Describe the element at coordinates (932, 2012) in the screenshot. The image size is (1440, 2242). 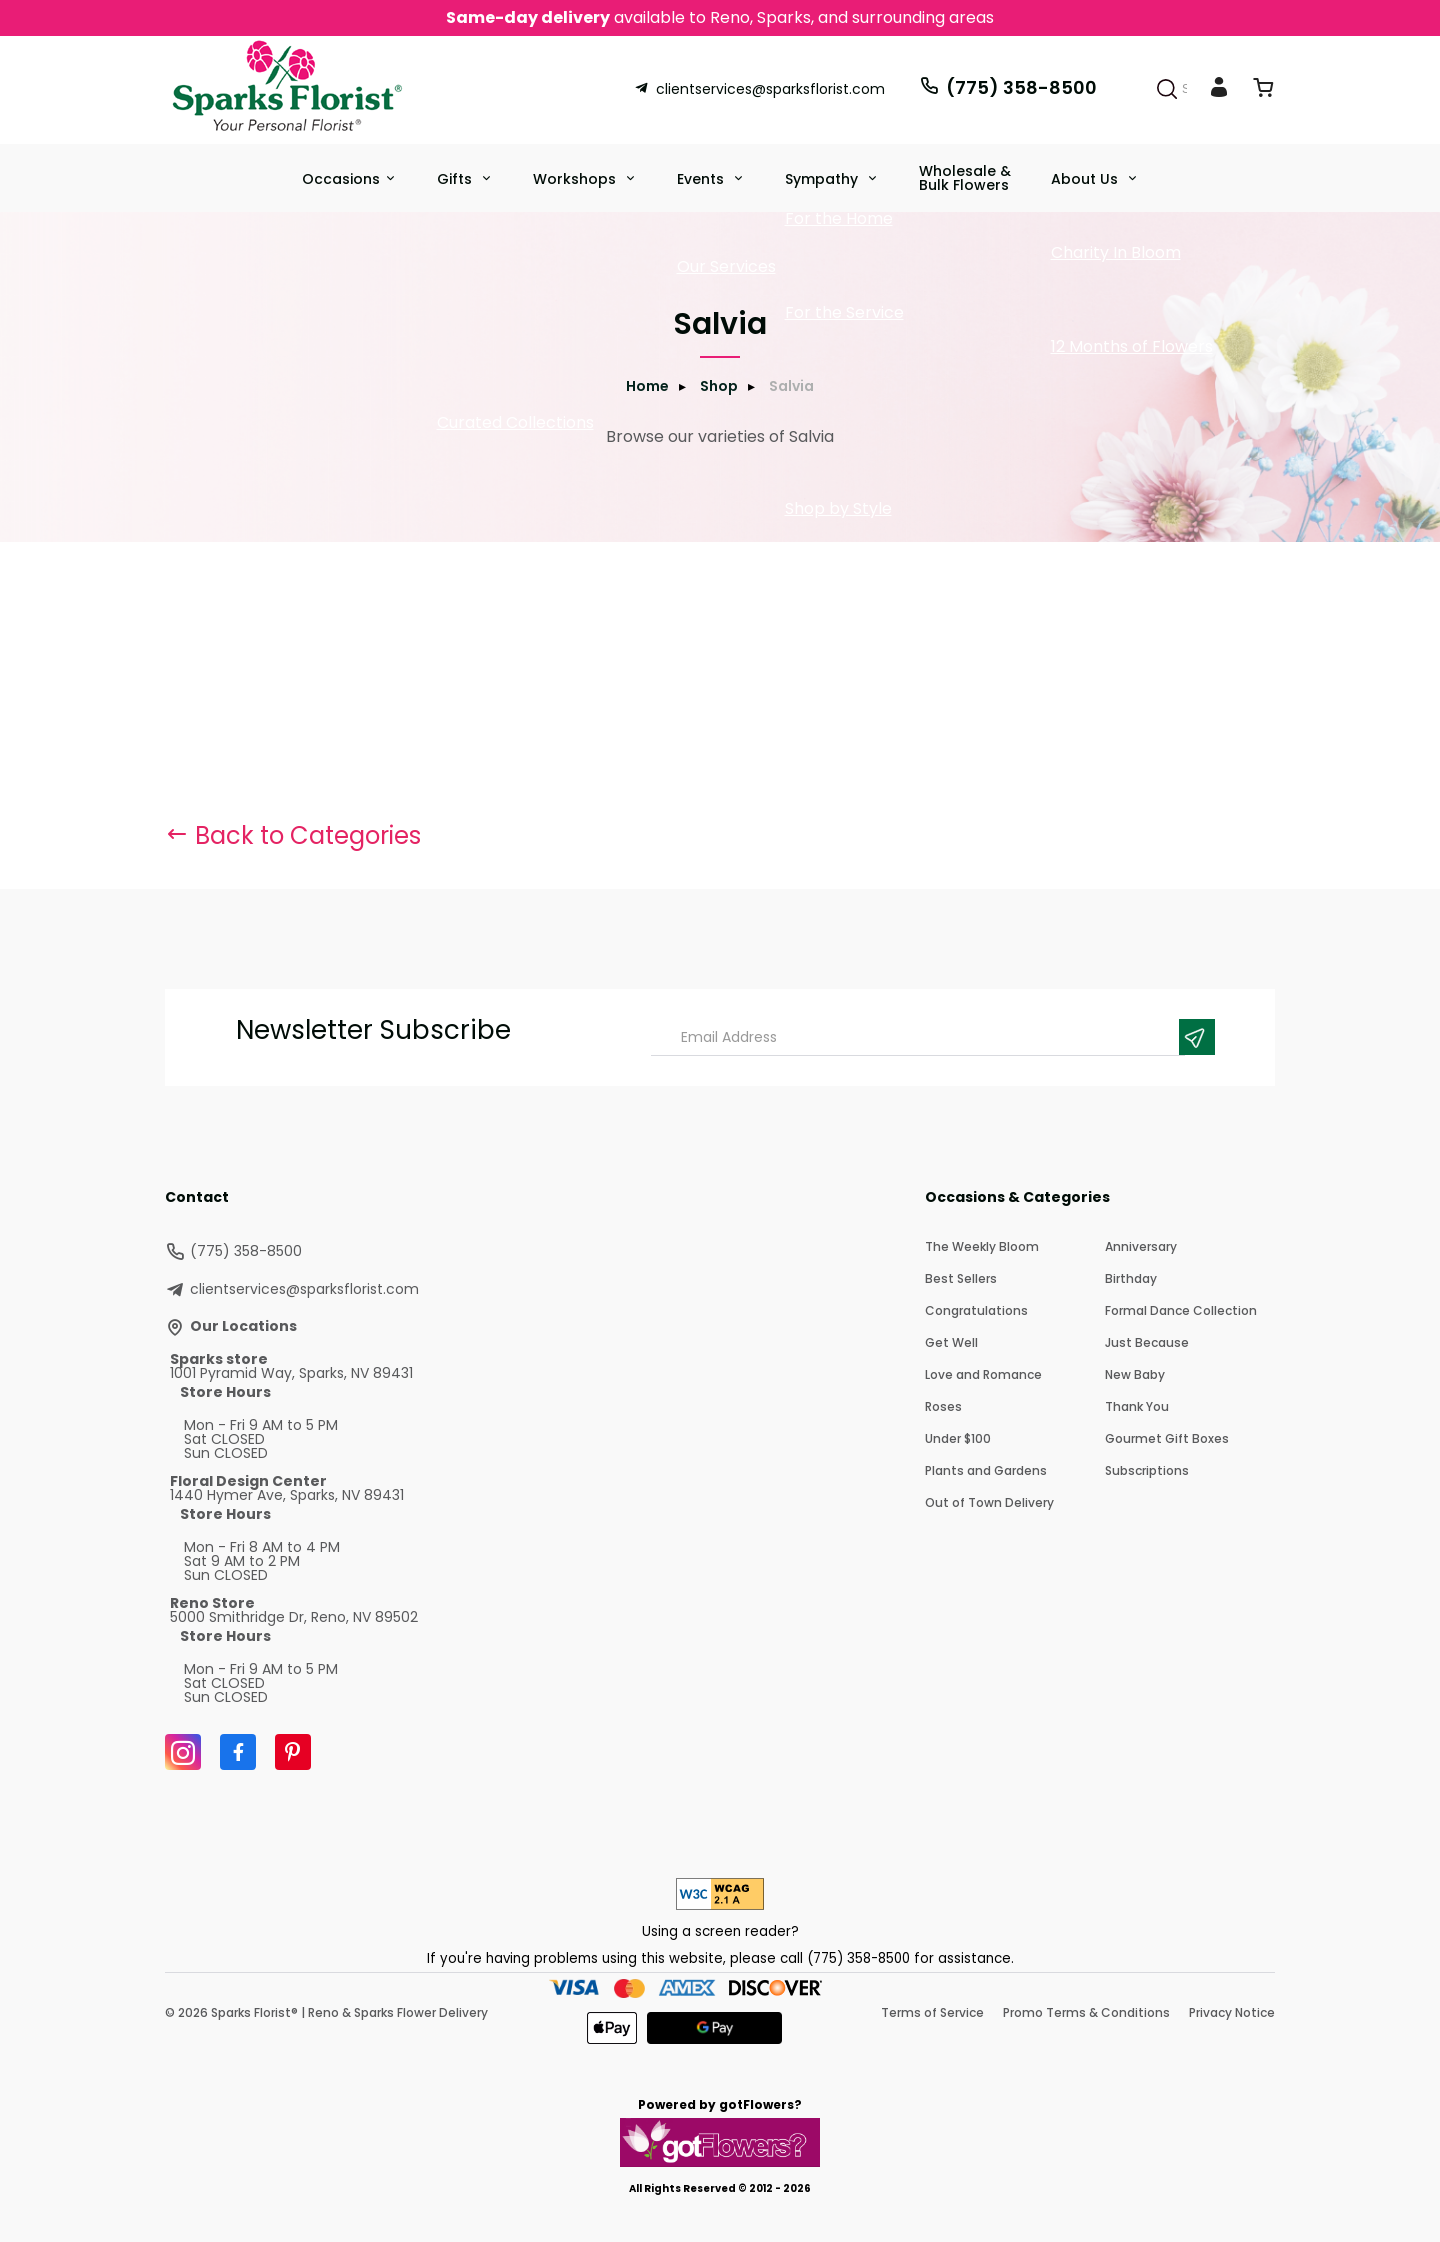
I see `Terms of Service` at that location.